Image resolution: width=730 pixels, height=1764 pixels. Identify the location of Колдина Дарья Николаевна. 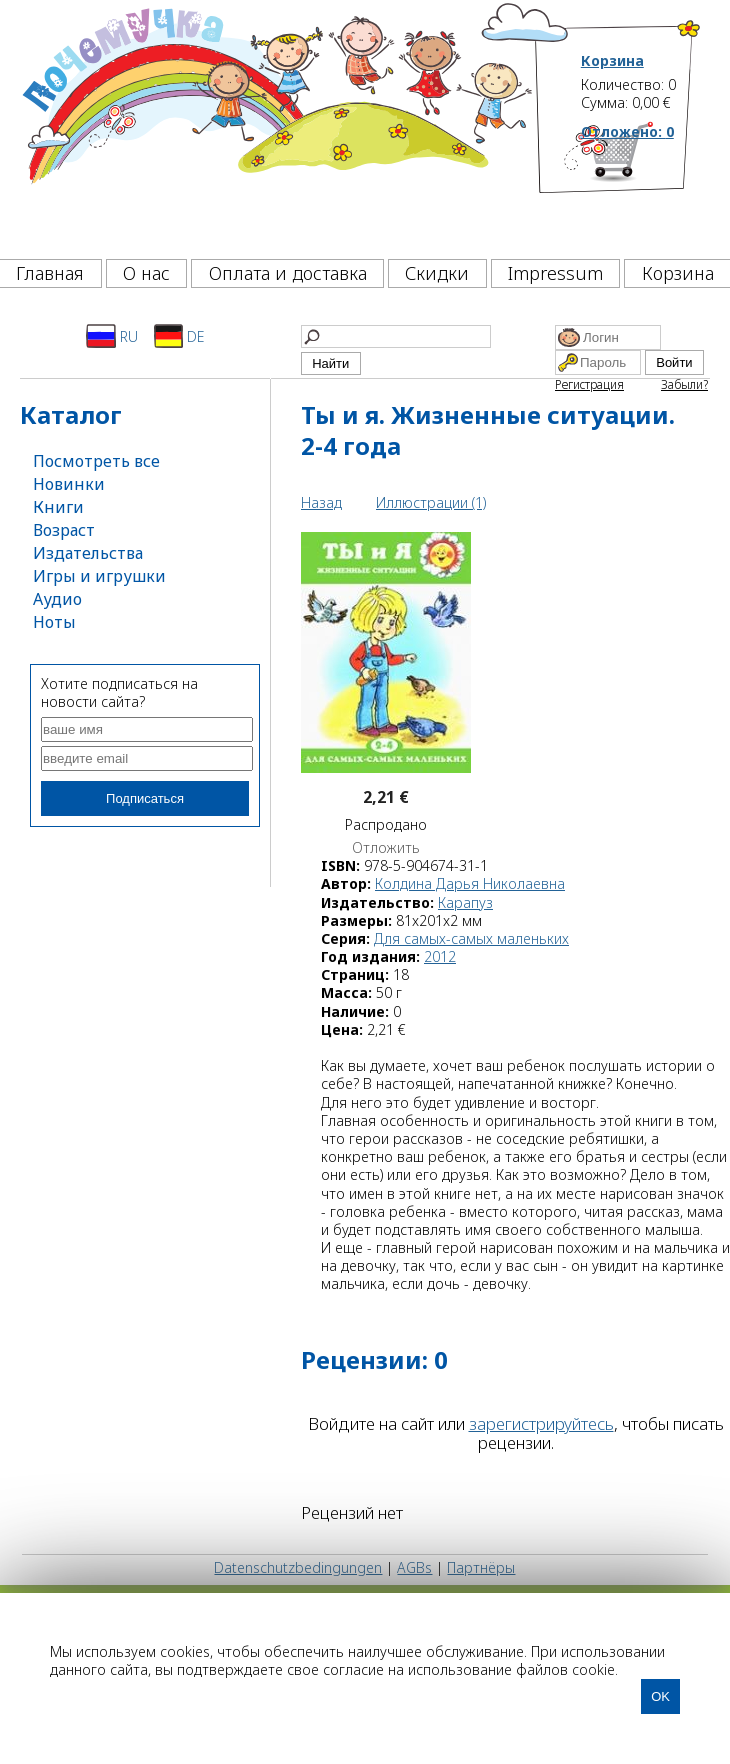
(470, 883).